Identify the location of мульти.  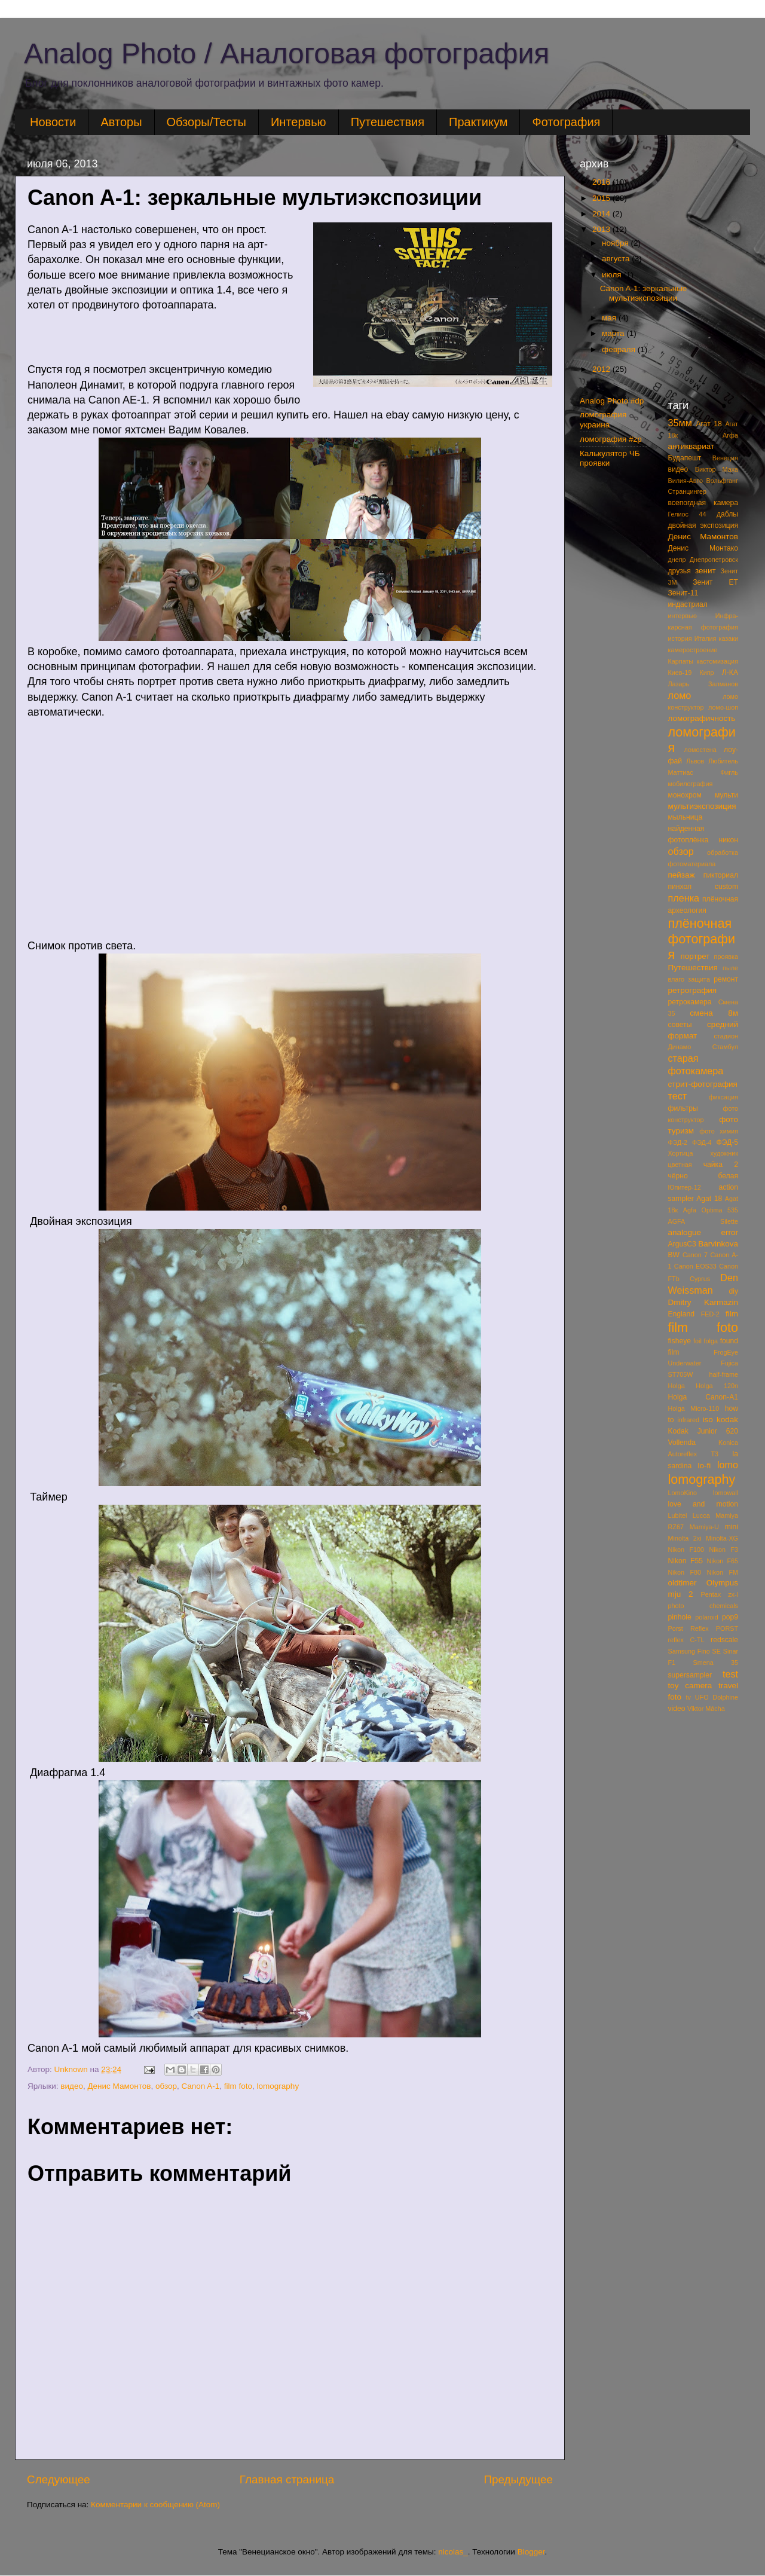
(726, 795).